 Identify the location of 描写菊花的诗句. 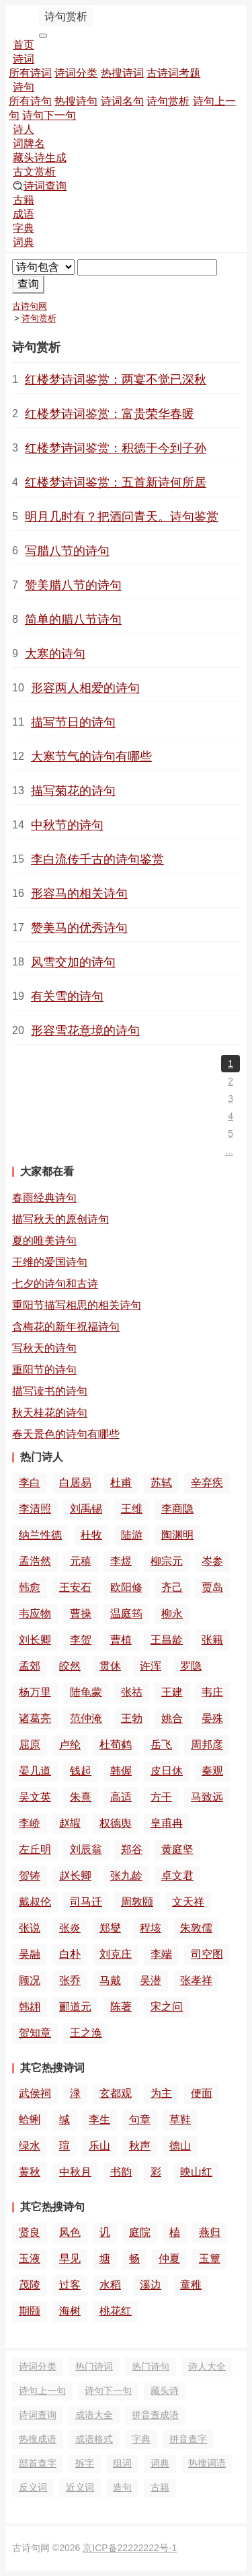
(73, 791).